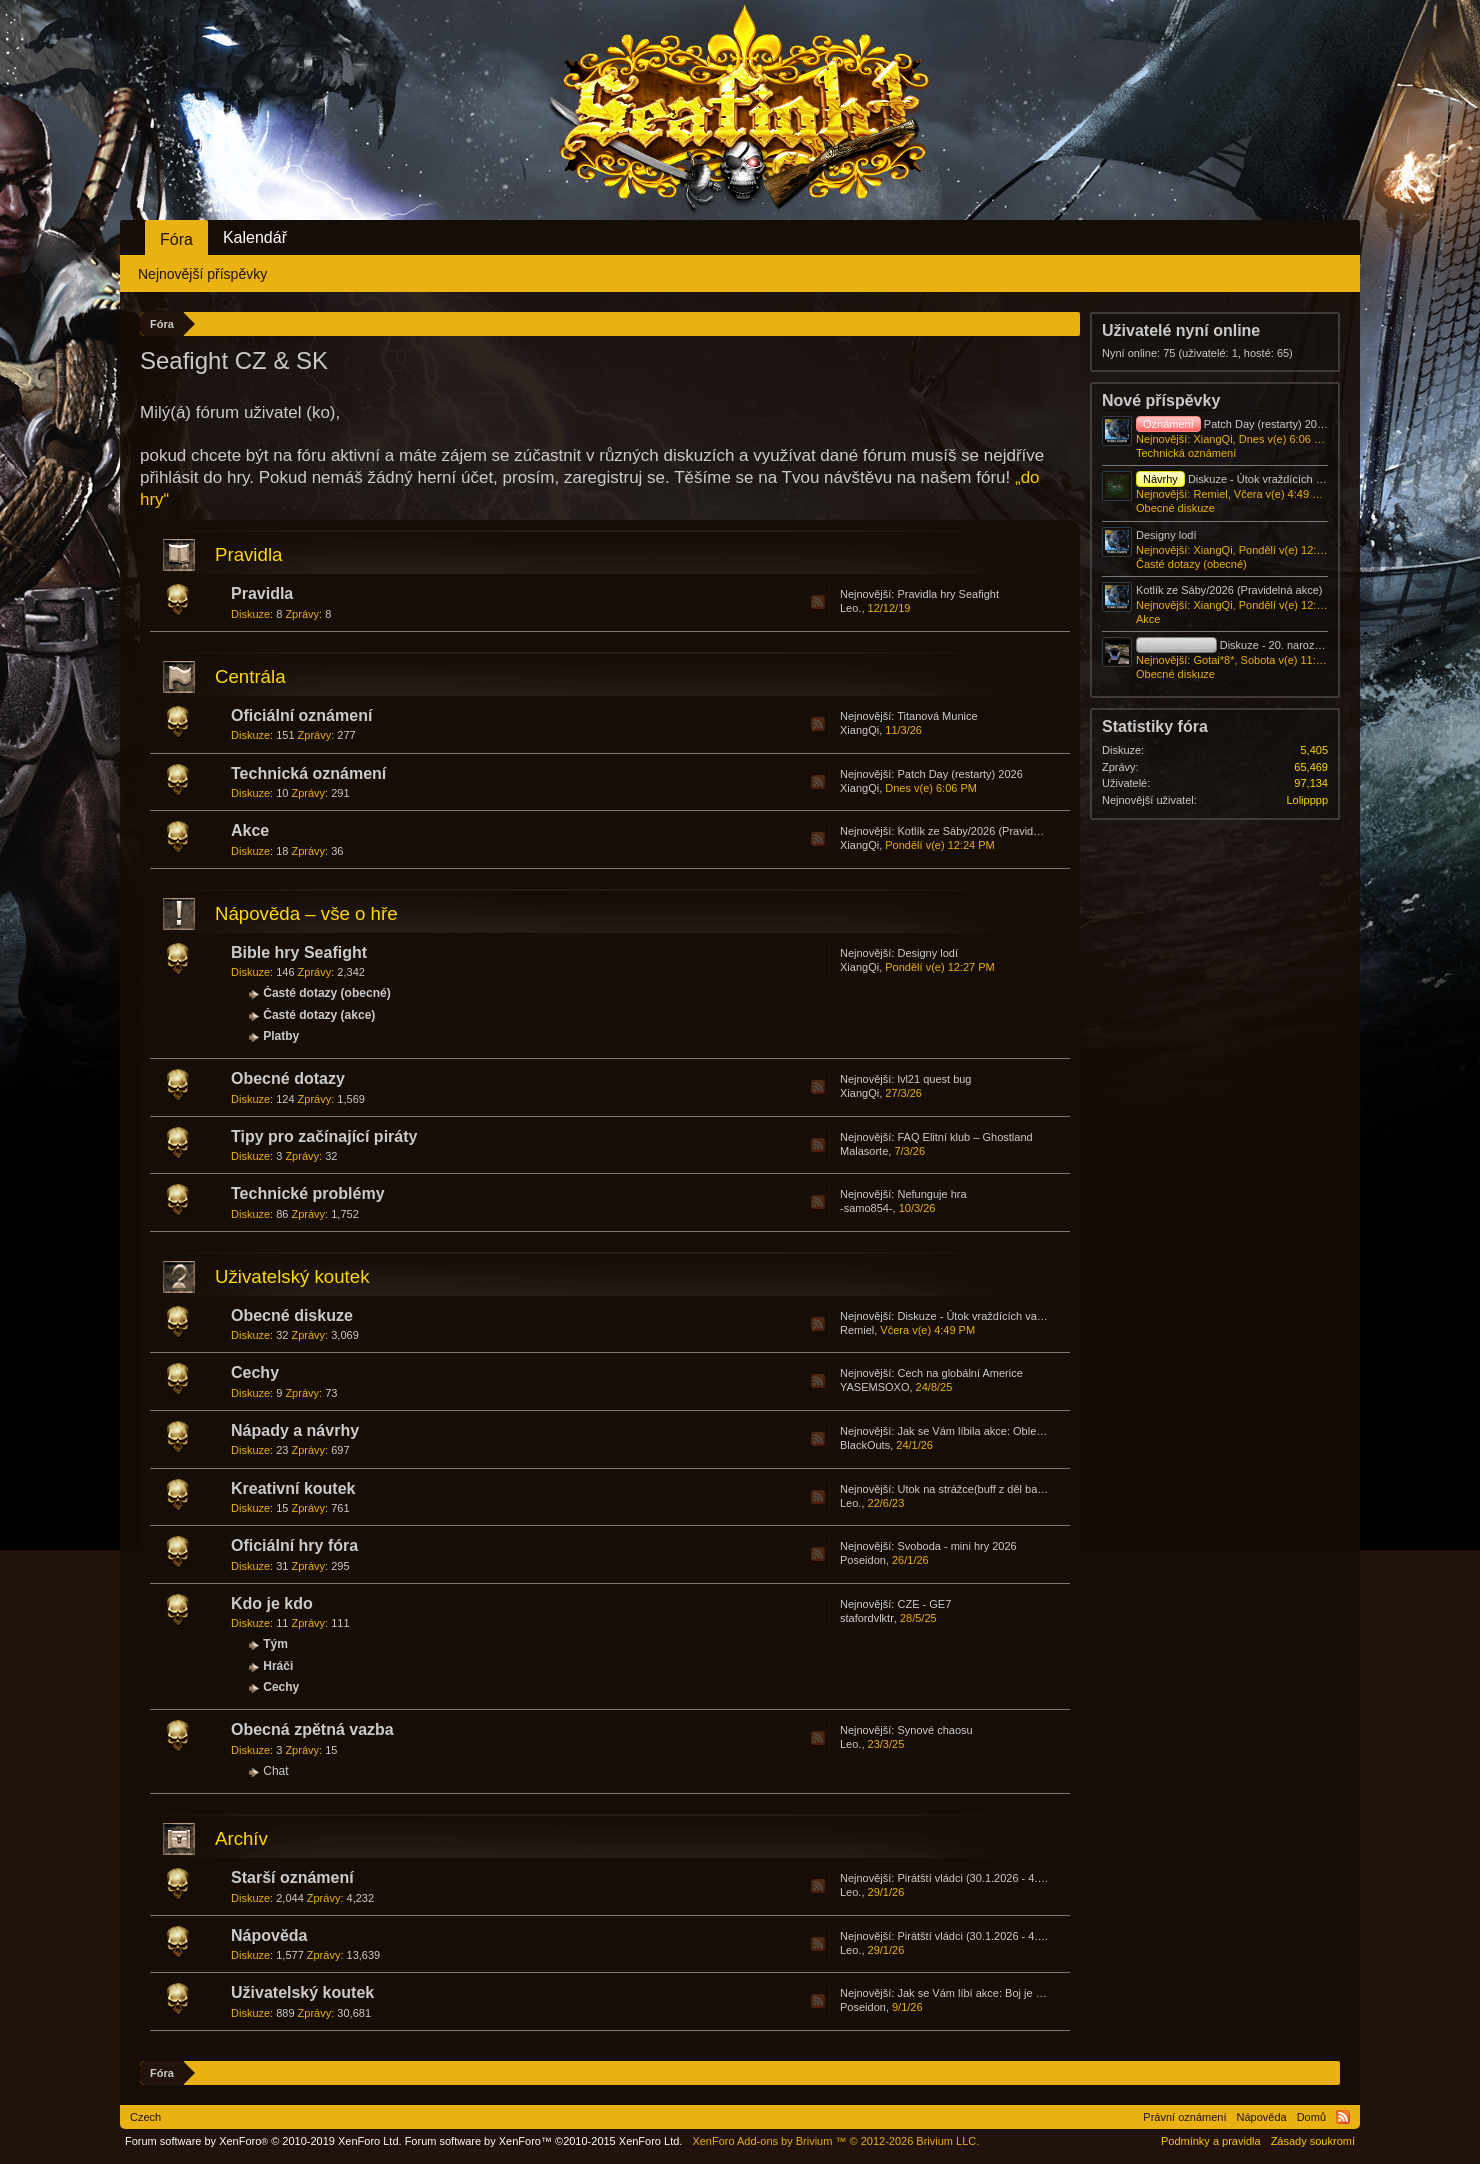 The width and height of the screenshot is (1480, 2164). I want to click on Malasorte, so click(864, 1151).